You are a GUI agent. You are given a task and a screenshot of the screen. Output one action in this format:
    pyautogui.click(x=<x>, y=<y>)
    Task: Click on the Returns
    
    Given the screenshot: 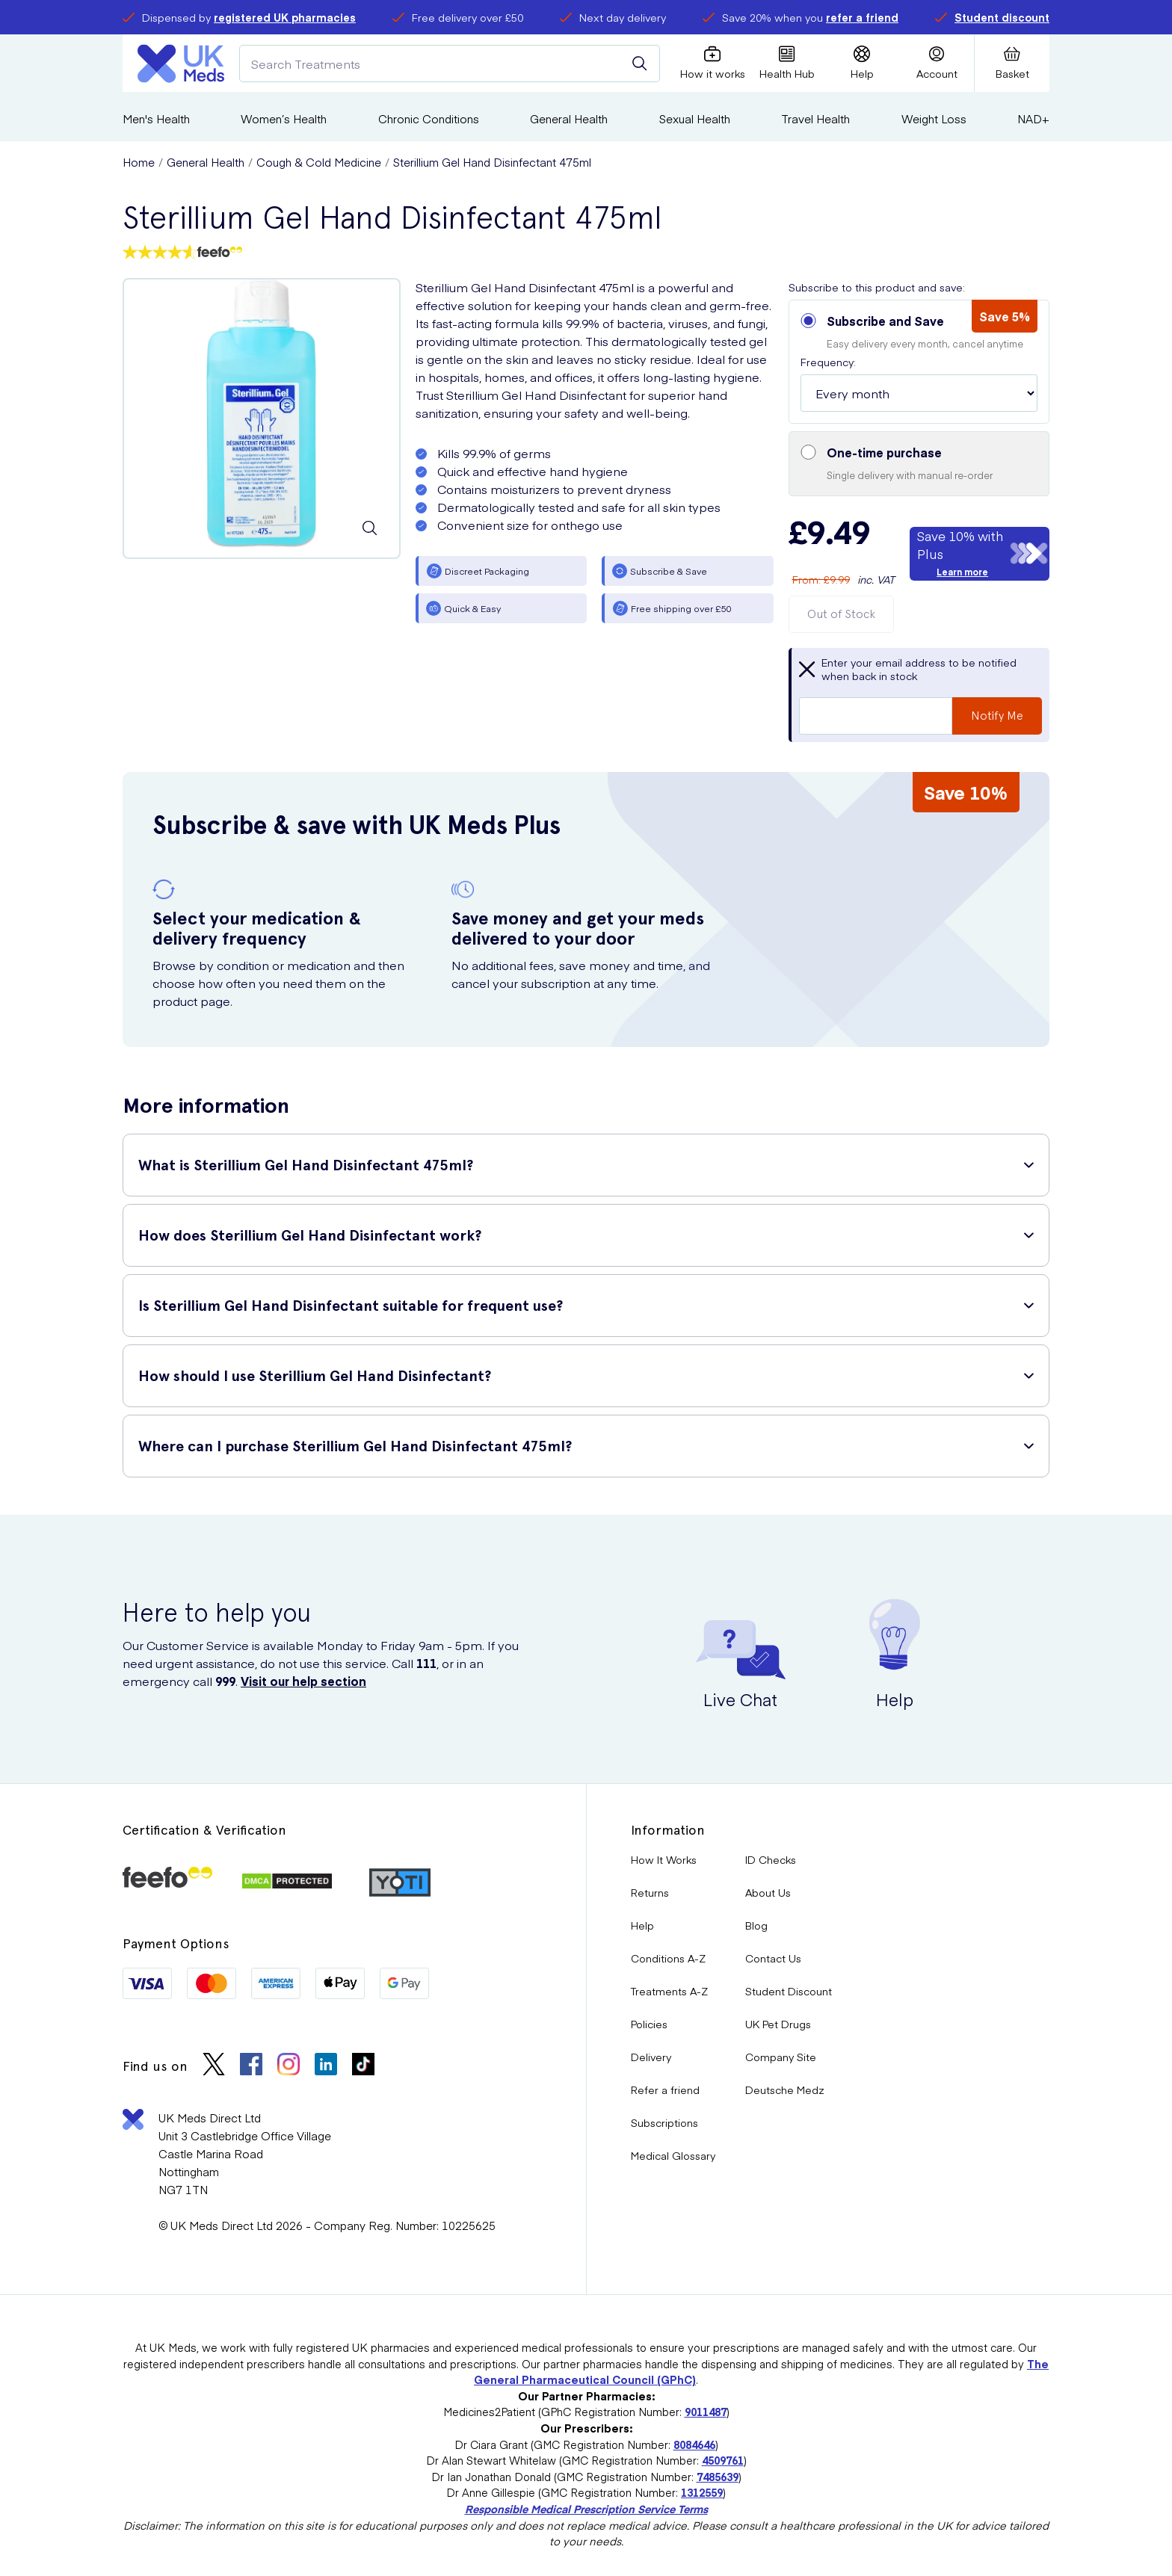 What is the action you would take?
    pyautogui.click(x=650, y=1892)
    